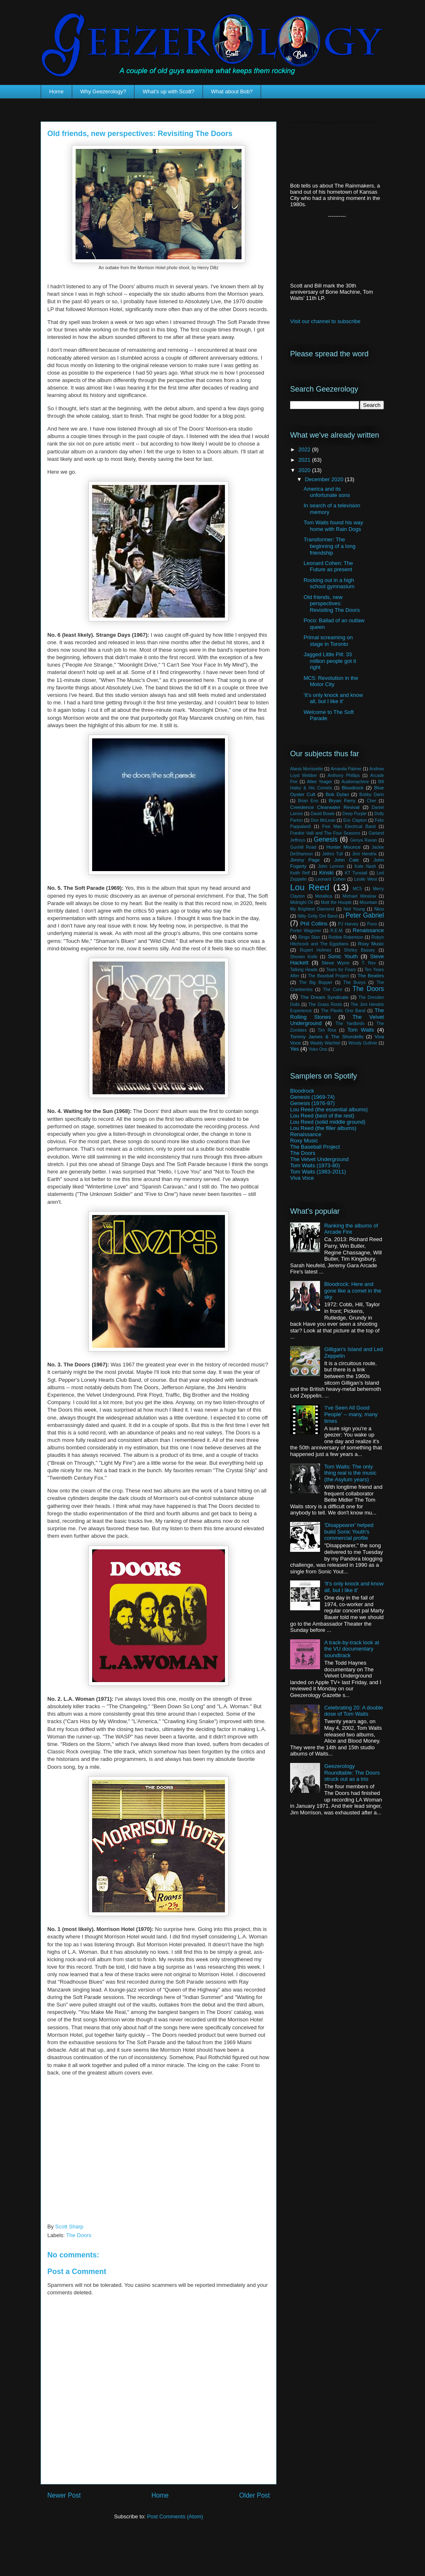  What do you see at coordinates (346, 859) in the screenshot?
I see `John Cale` at bounding box center [346, 859].